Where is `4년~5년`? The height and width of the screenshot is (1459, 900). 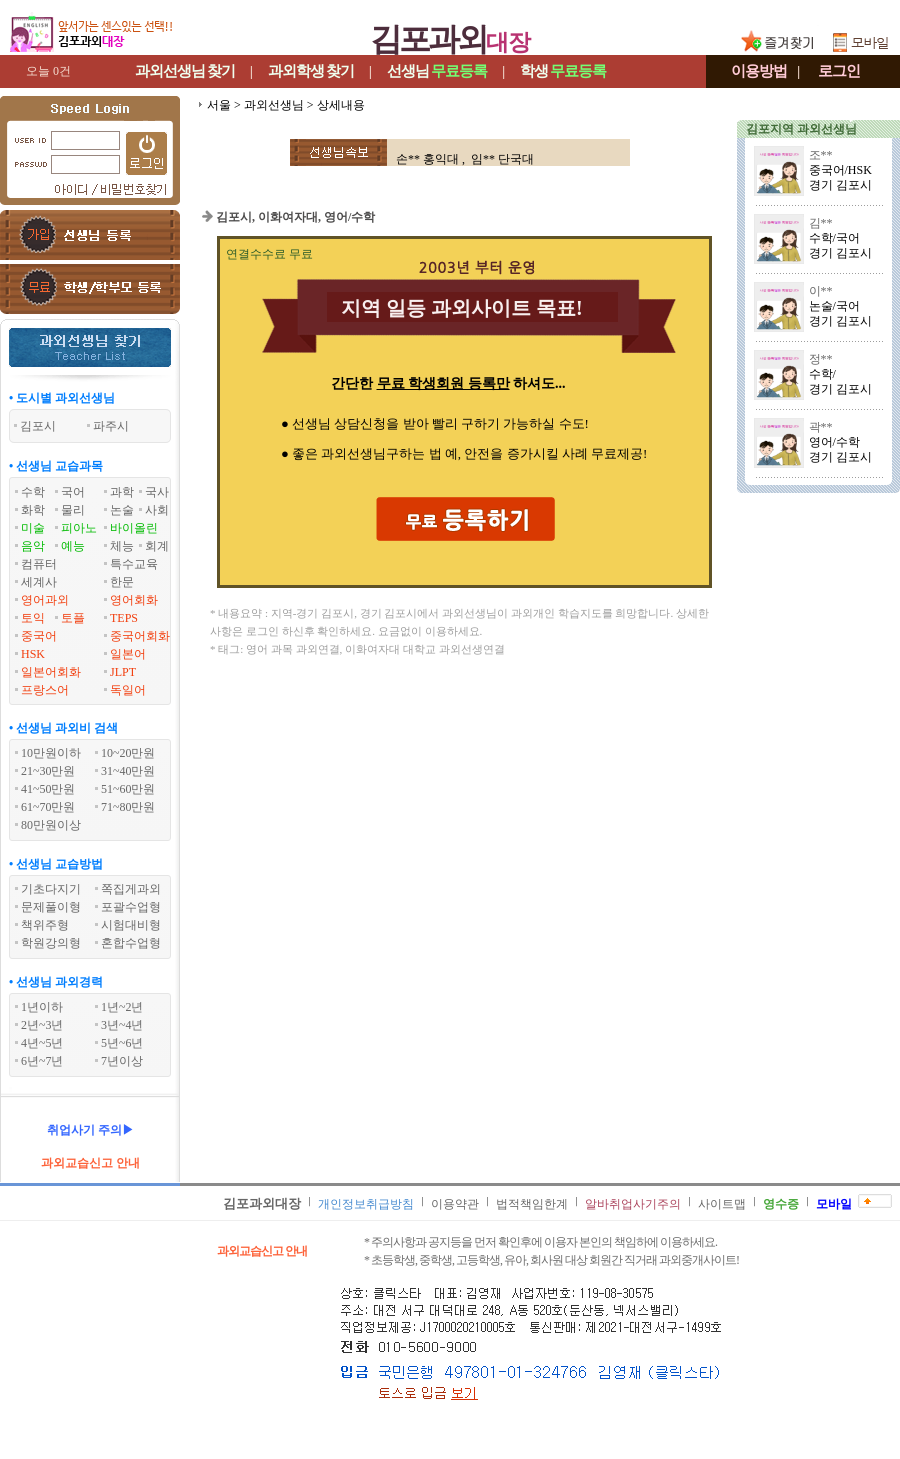
4년~5년 is located at coordinates (42, 1043).